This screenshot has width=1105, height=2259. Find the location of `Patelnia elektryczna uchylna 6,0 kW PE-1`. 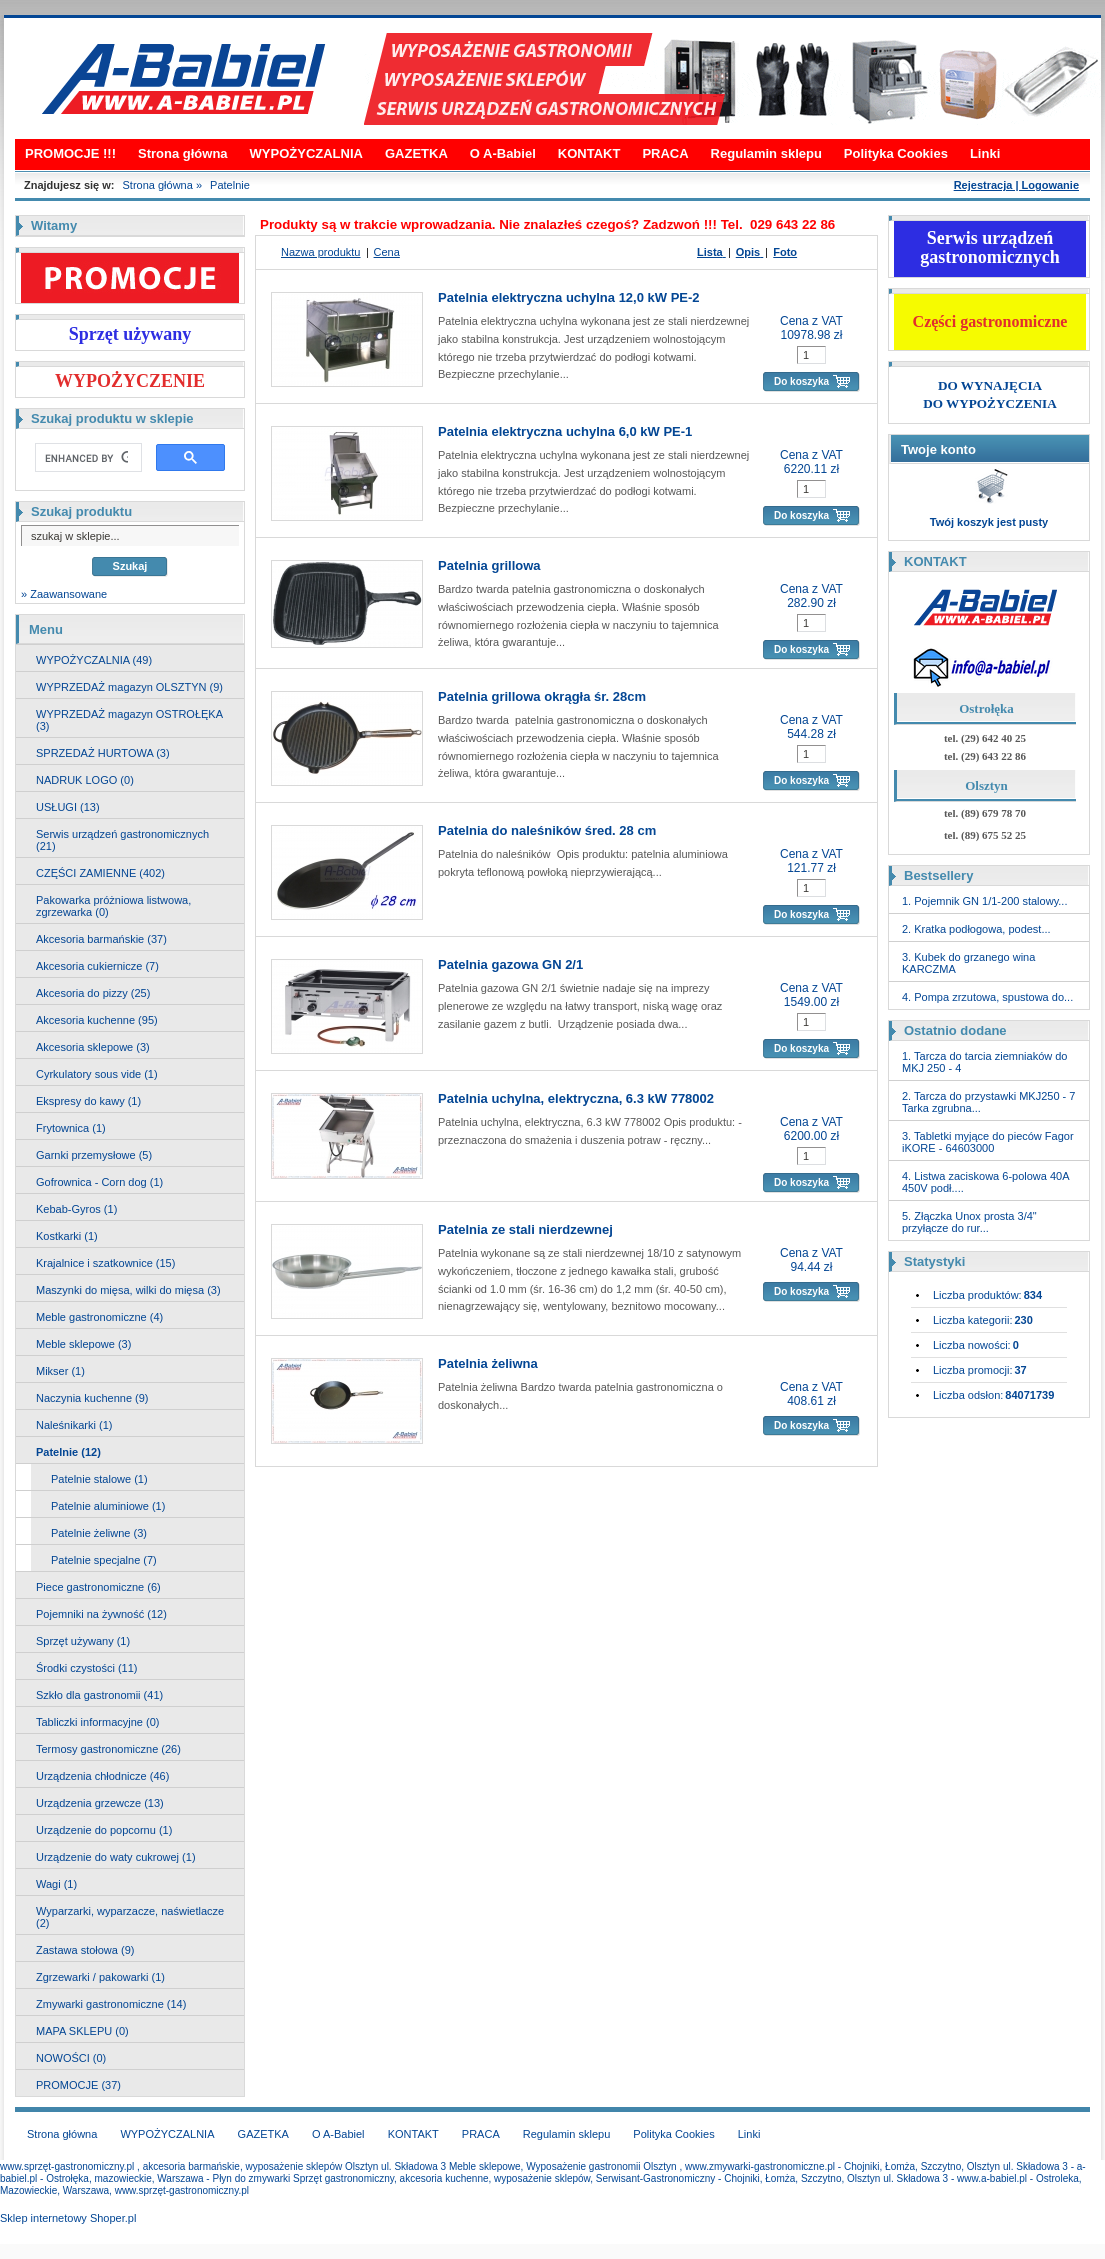

Patelnia elektryczna uchylna 6,0 kW PE-1 is located at coordinates (565, 431).